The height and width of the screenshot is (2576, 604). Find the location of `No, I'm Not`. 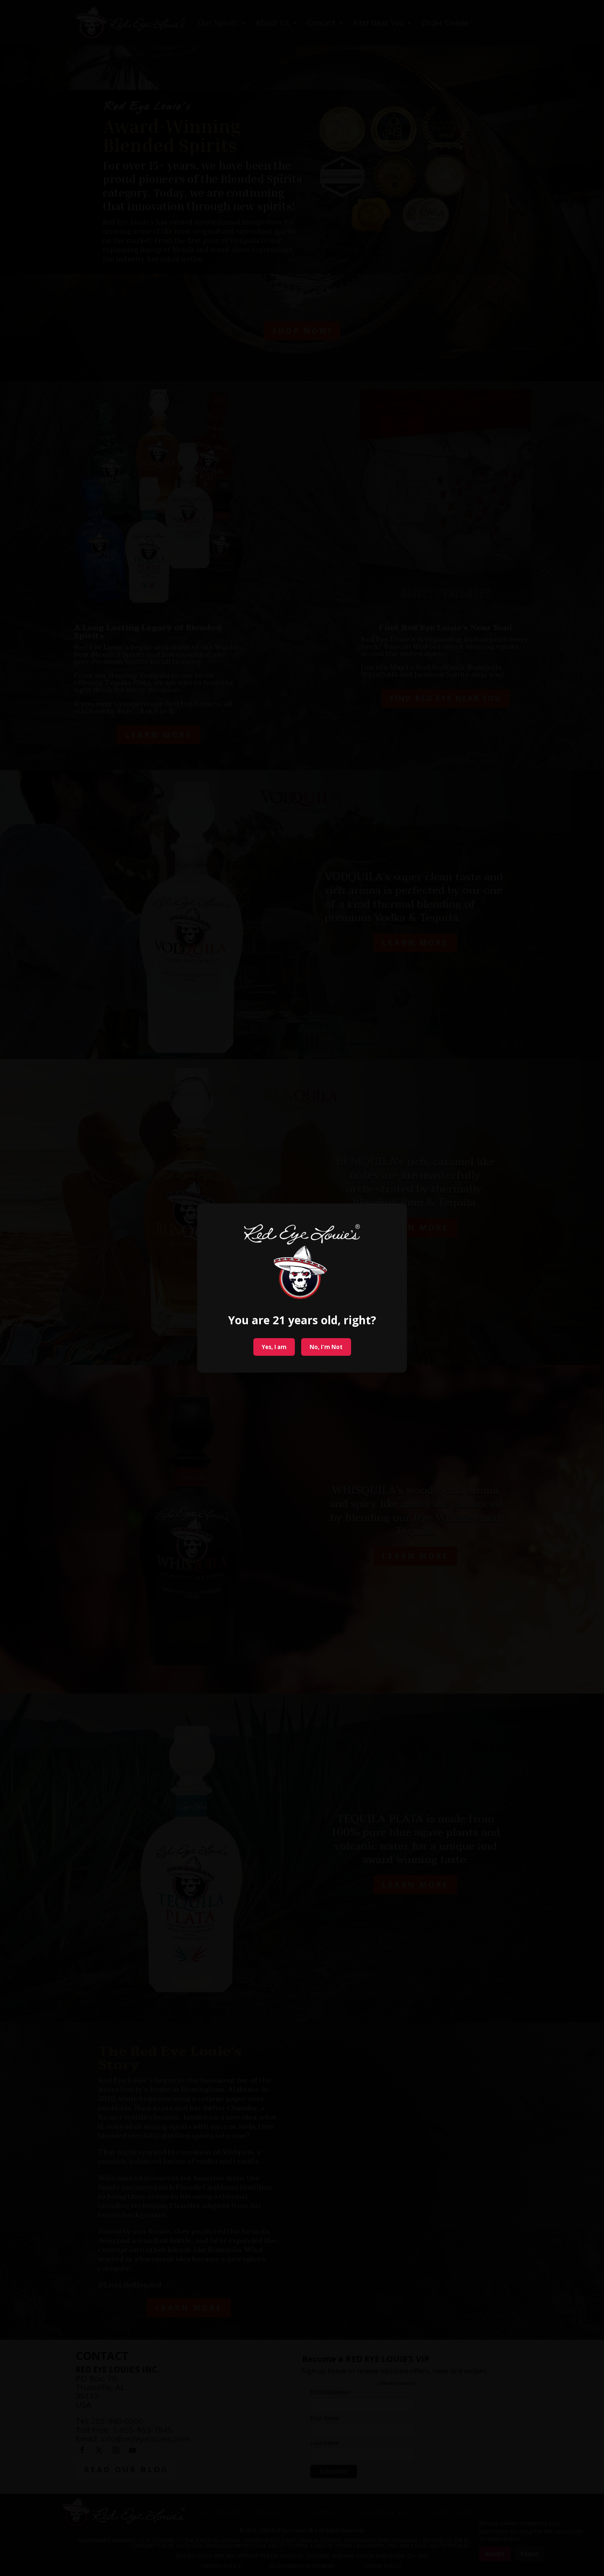

No, I'm Not is located at coordinates (326, 1347).